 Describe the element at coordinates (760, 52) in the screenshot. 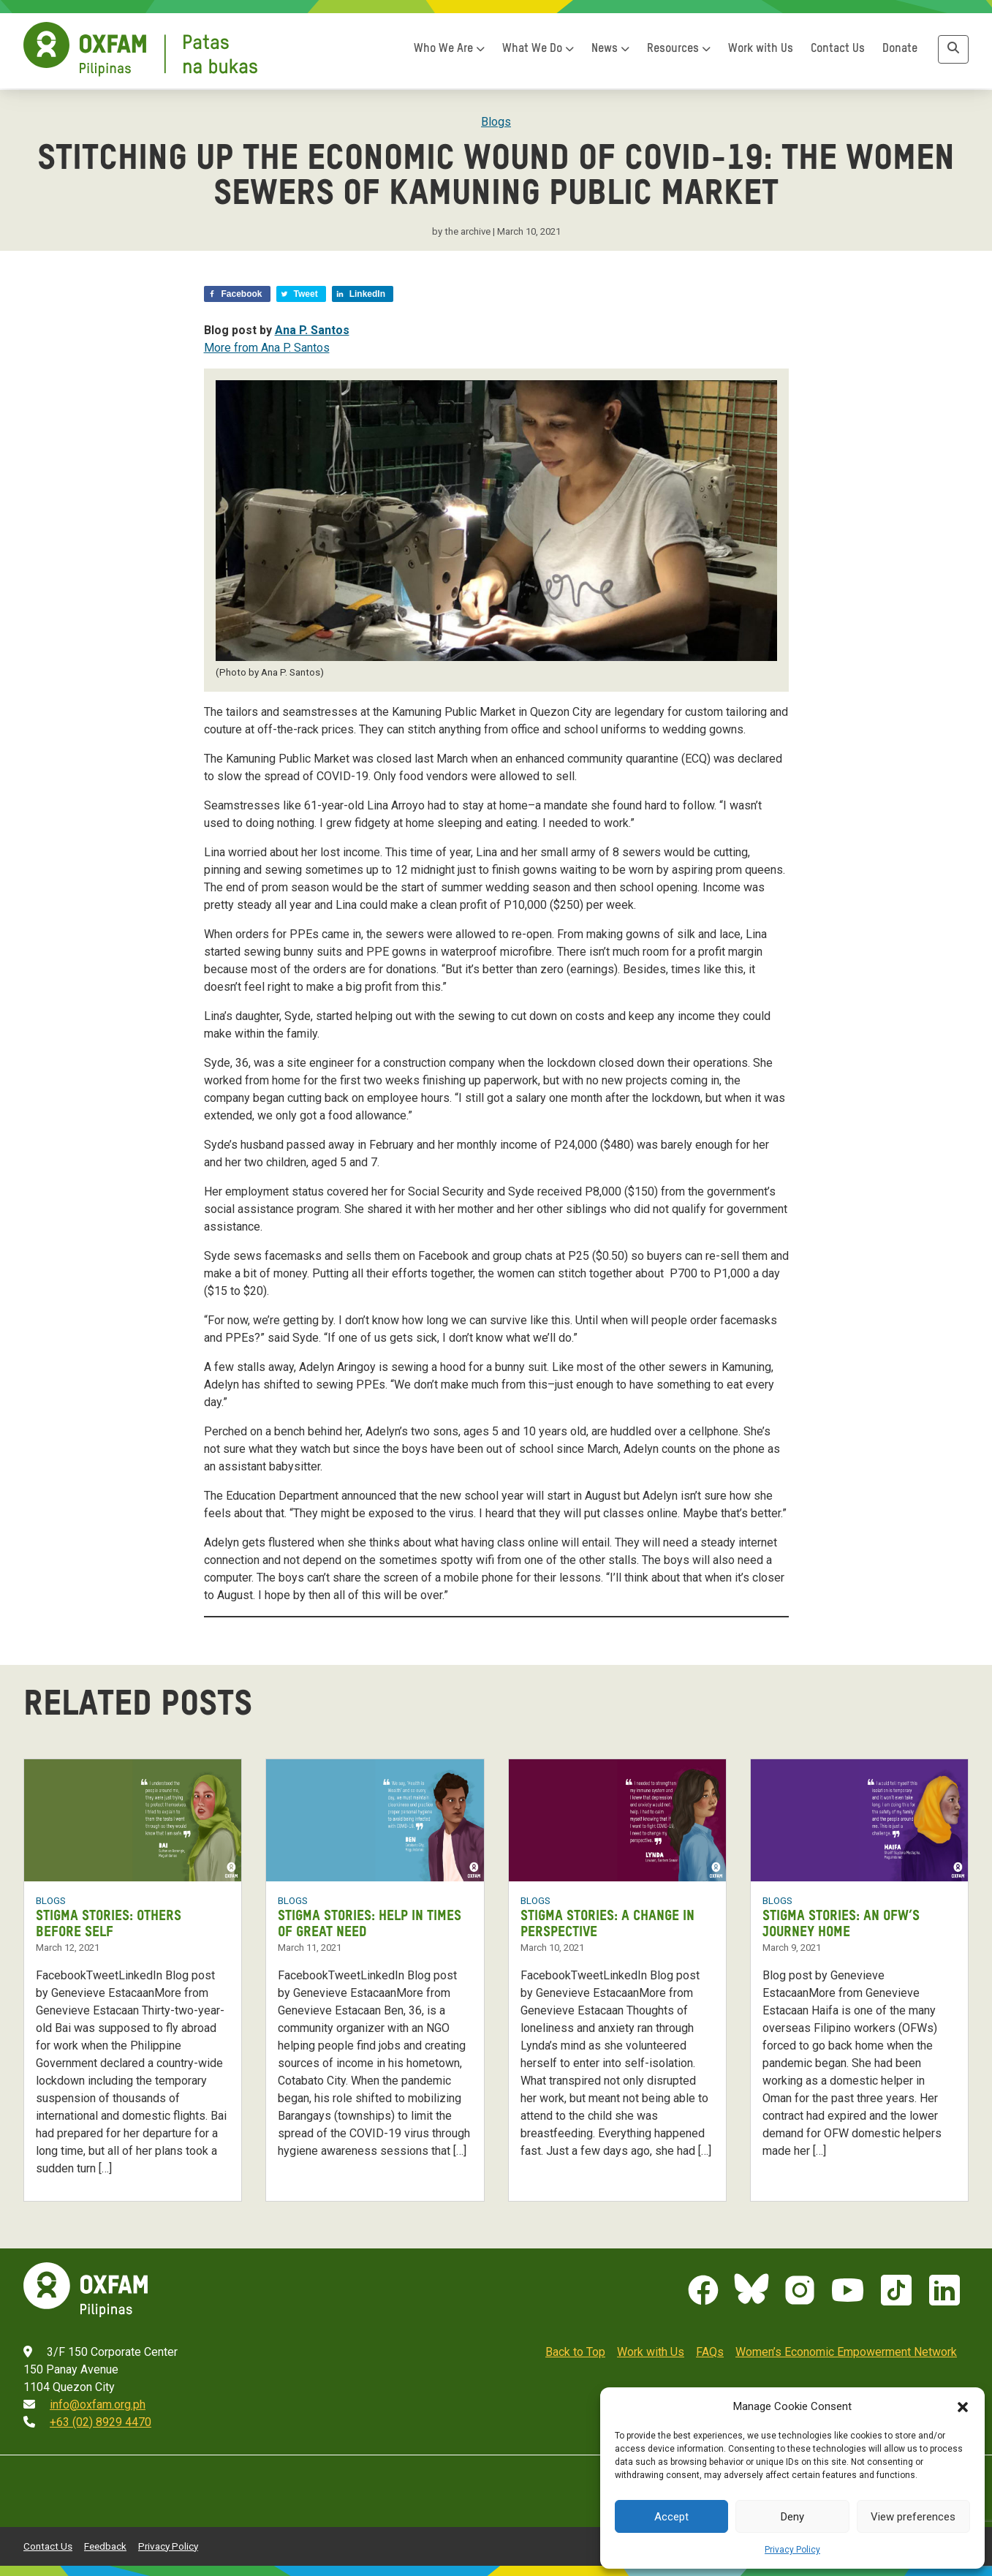

I see `Work with Us` at that location.